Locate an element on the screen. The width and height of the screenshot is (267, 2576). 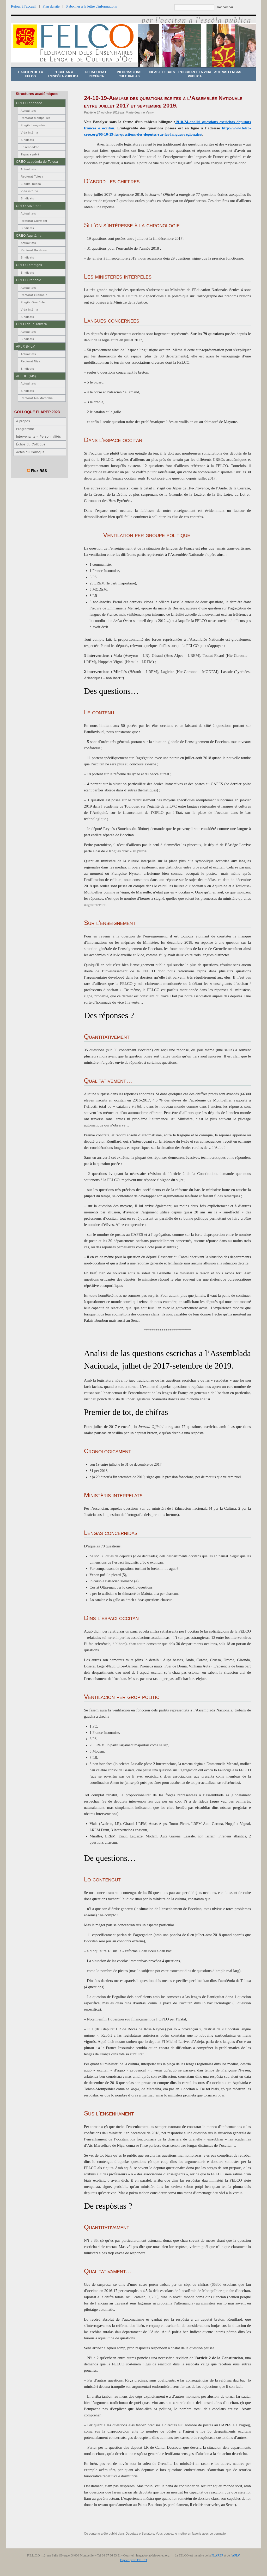
FLAREP is located at coordinates (217, 2555).